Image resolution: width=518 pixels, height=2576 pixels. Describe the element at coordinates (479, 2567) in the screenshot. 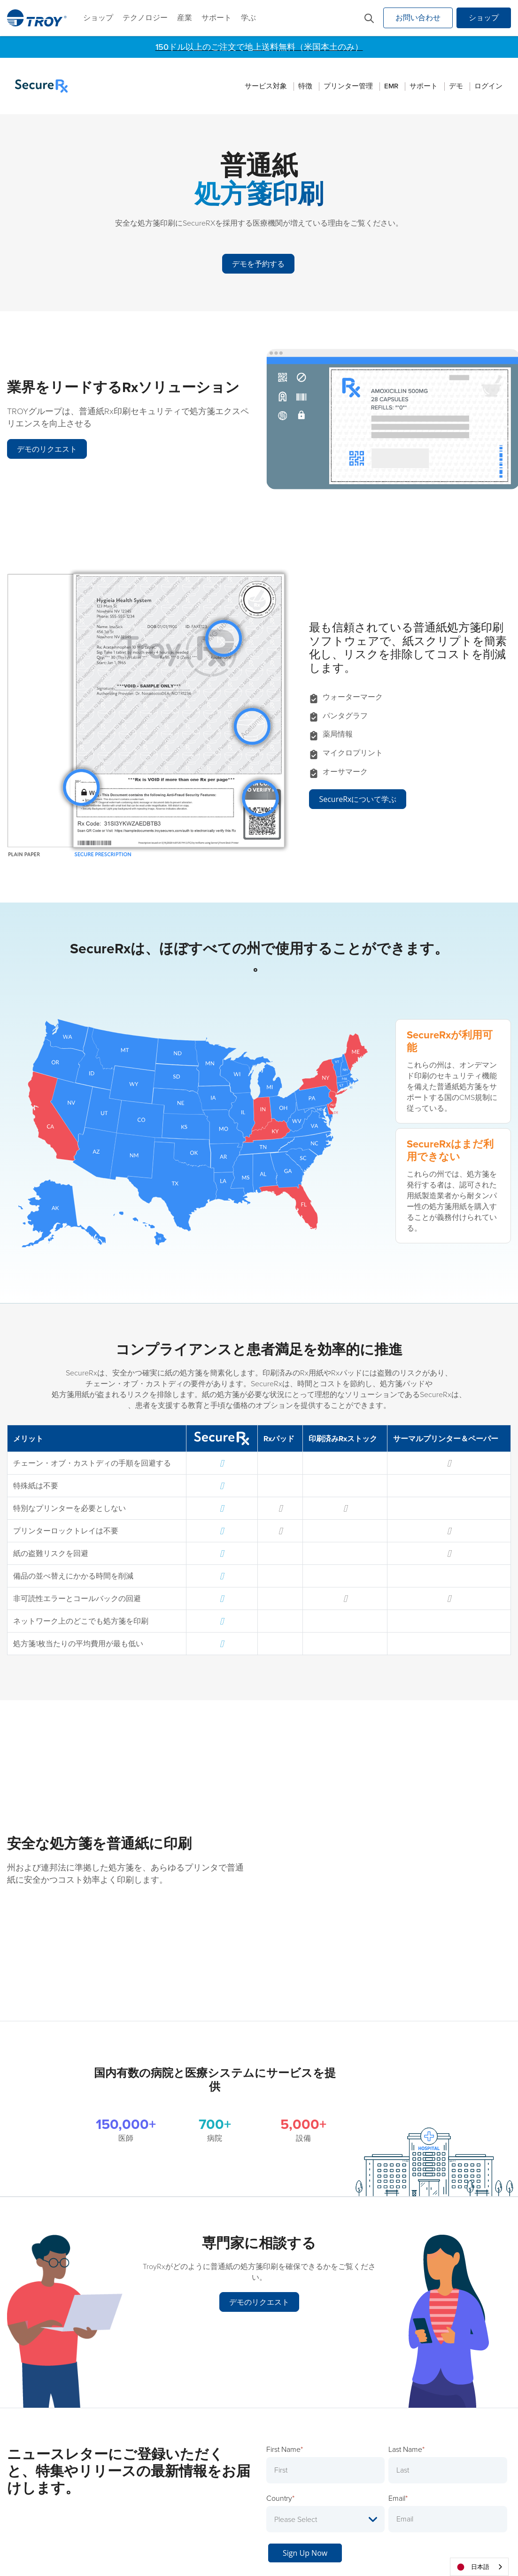

I see `[combobox]` at that location.